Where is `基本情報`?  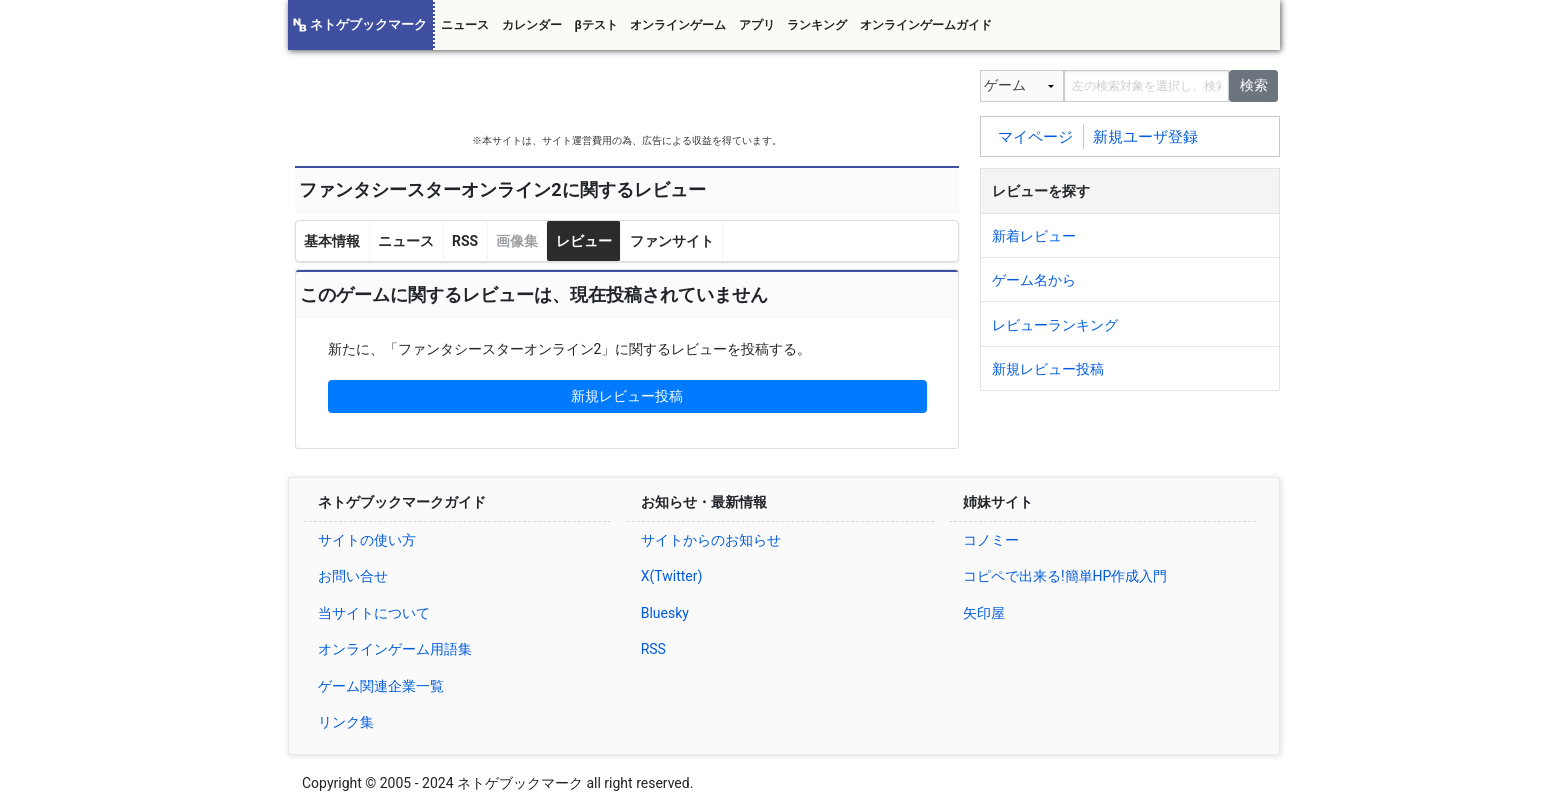
基本情報 is located at coordinates (332, 241).